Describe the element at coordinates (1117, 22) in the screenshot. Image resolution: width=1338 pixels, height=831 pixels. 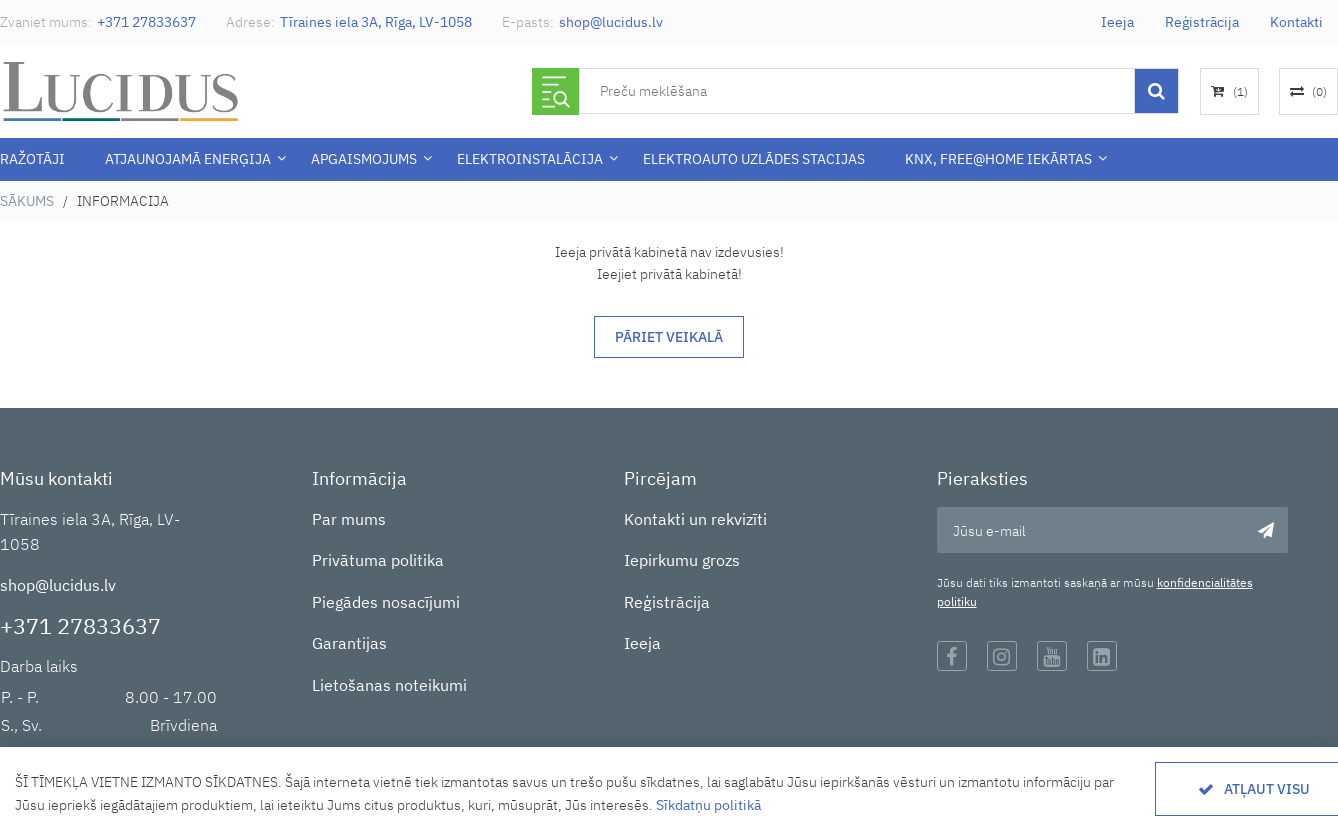
I see `Ieeja` at that location.